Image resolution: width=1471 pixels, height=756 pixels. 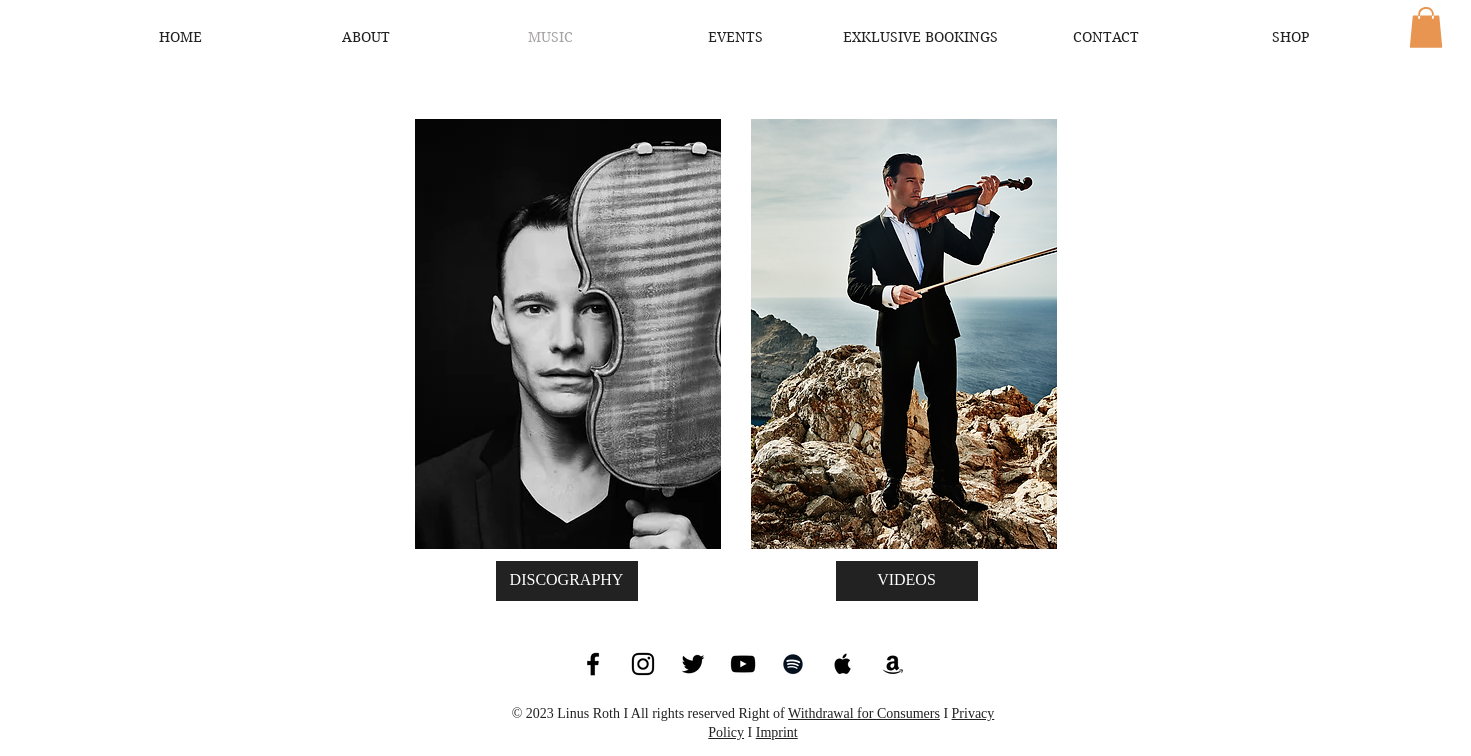 What do you see at coordinates (843, 664) in the screenshot?
I see `[Black Apple Music Icon]` at bounding box center [843, 664].